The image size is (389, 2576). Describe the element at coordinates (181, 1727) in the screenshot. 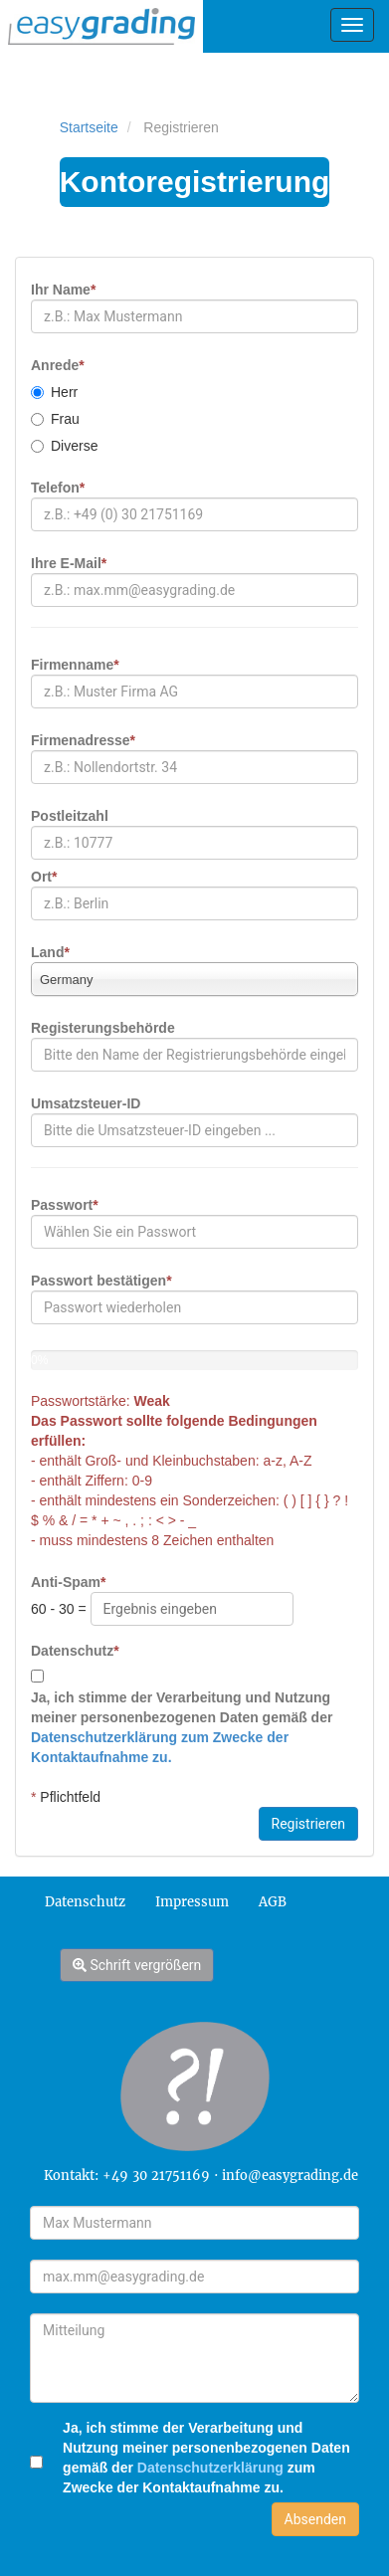

I see `Ja, ich stimme der Verarbeitung und Nutzung meiner personenbezogenen Daten gemäß der` at that location.